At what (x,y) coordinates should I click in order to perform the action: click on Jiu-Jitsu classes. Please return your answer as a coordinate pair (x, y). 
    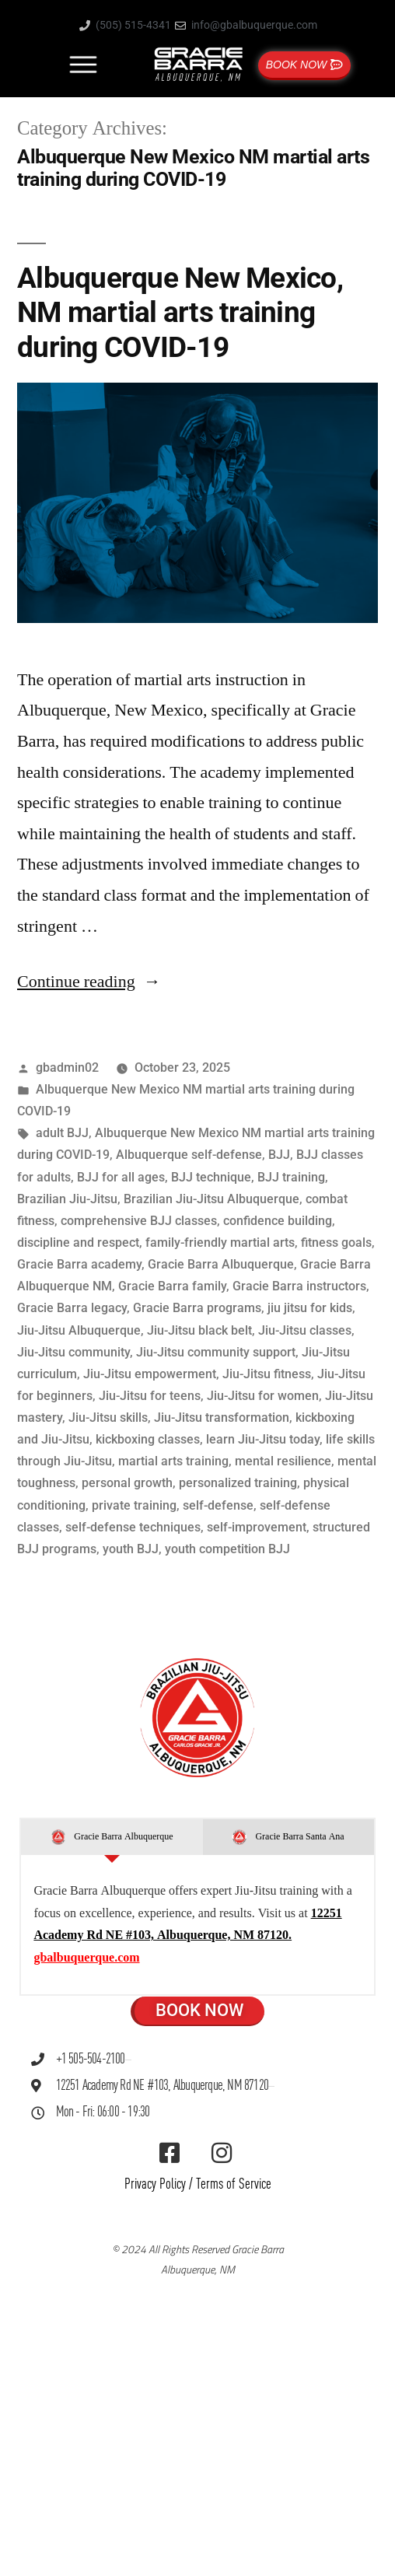
    Looking at the image, I should click on (304, 1330).